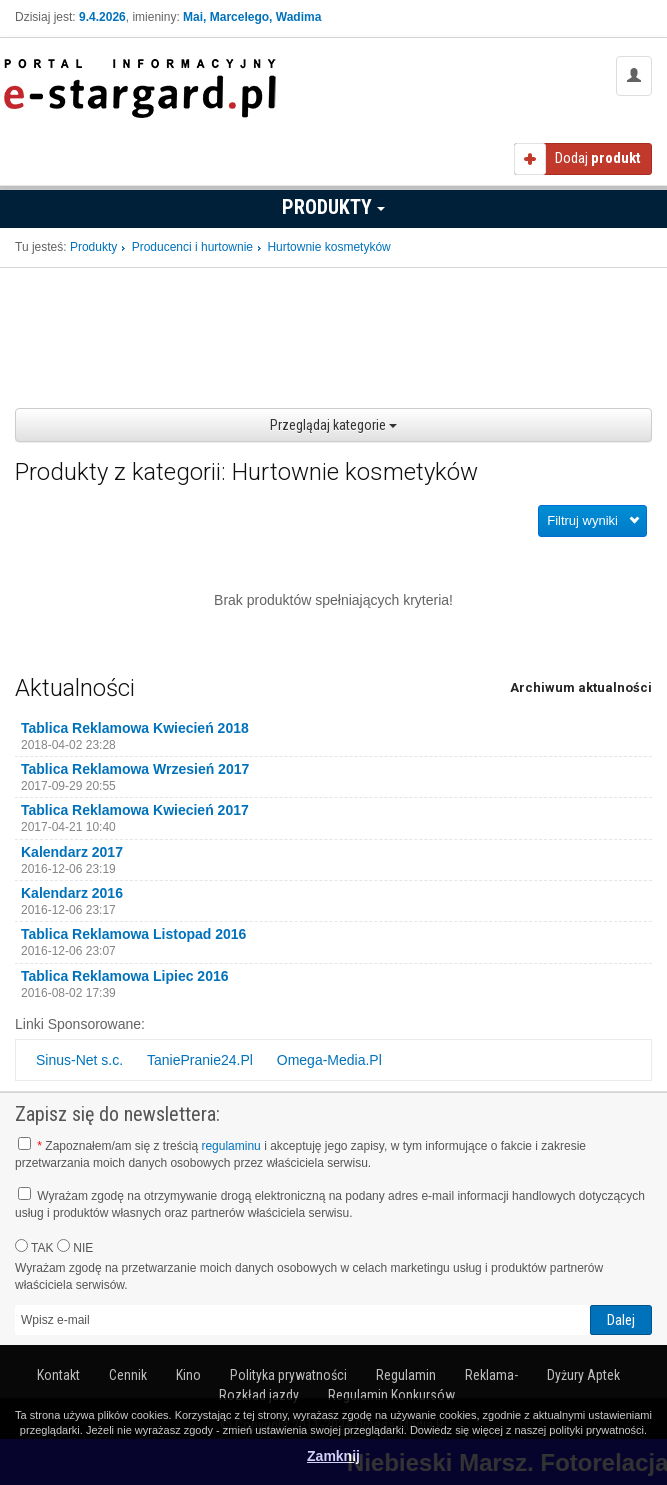 The height and width of the screenshot is (1485, 667). I want to click on TaniePranie24.Pl, so click(200, 1060).